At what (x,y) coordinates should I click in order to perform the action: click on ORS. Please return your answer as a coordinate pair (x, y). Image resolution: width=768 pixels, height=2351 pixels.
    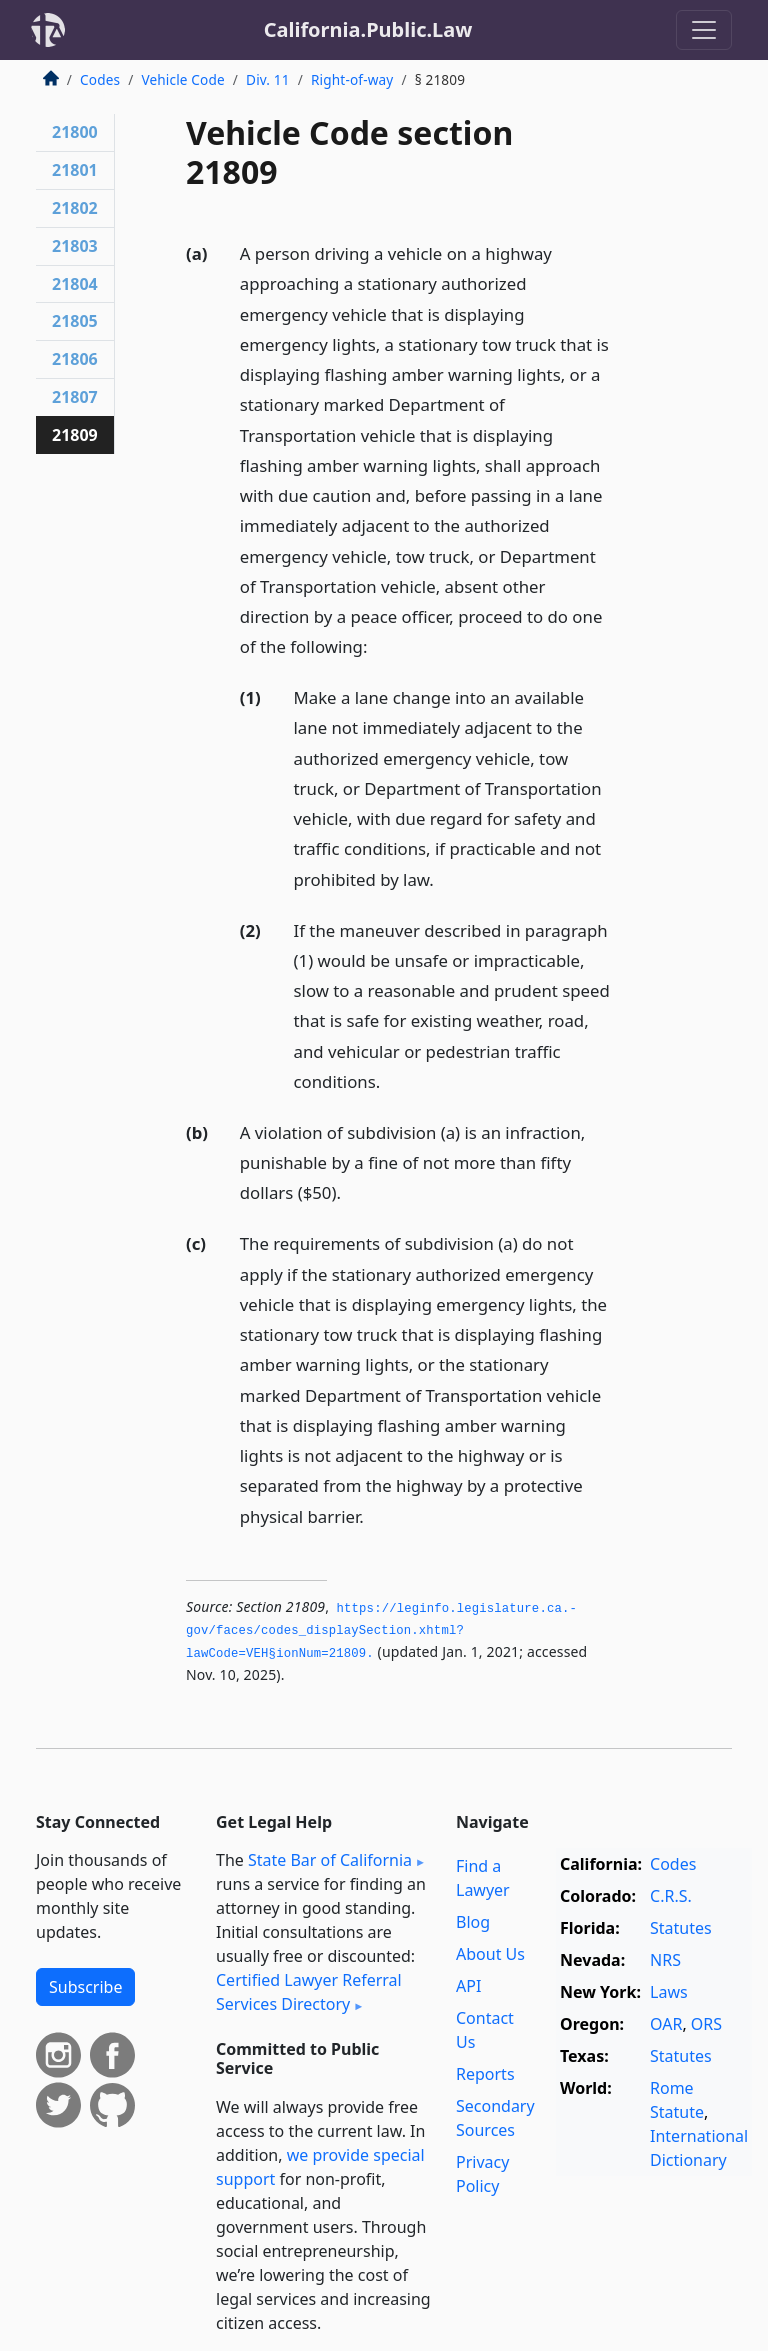
    Looking at the image, I should click on (706, 2024).